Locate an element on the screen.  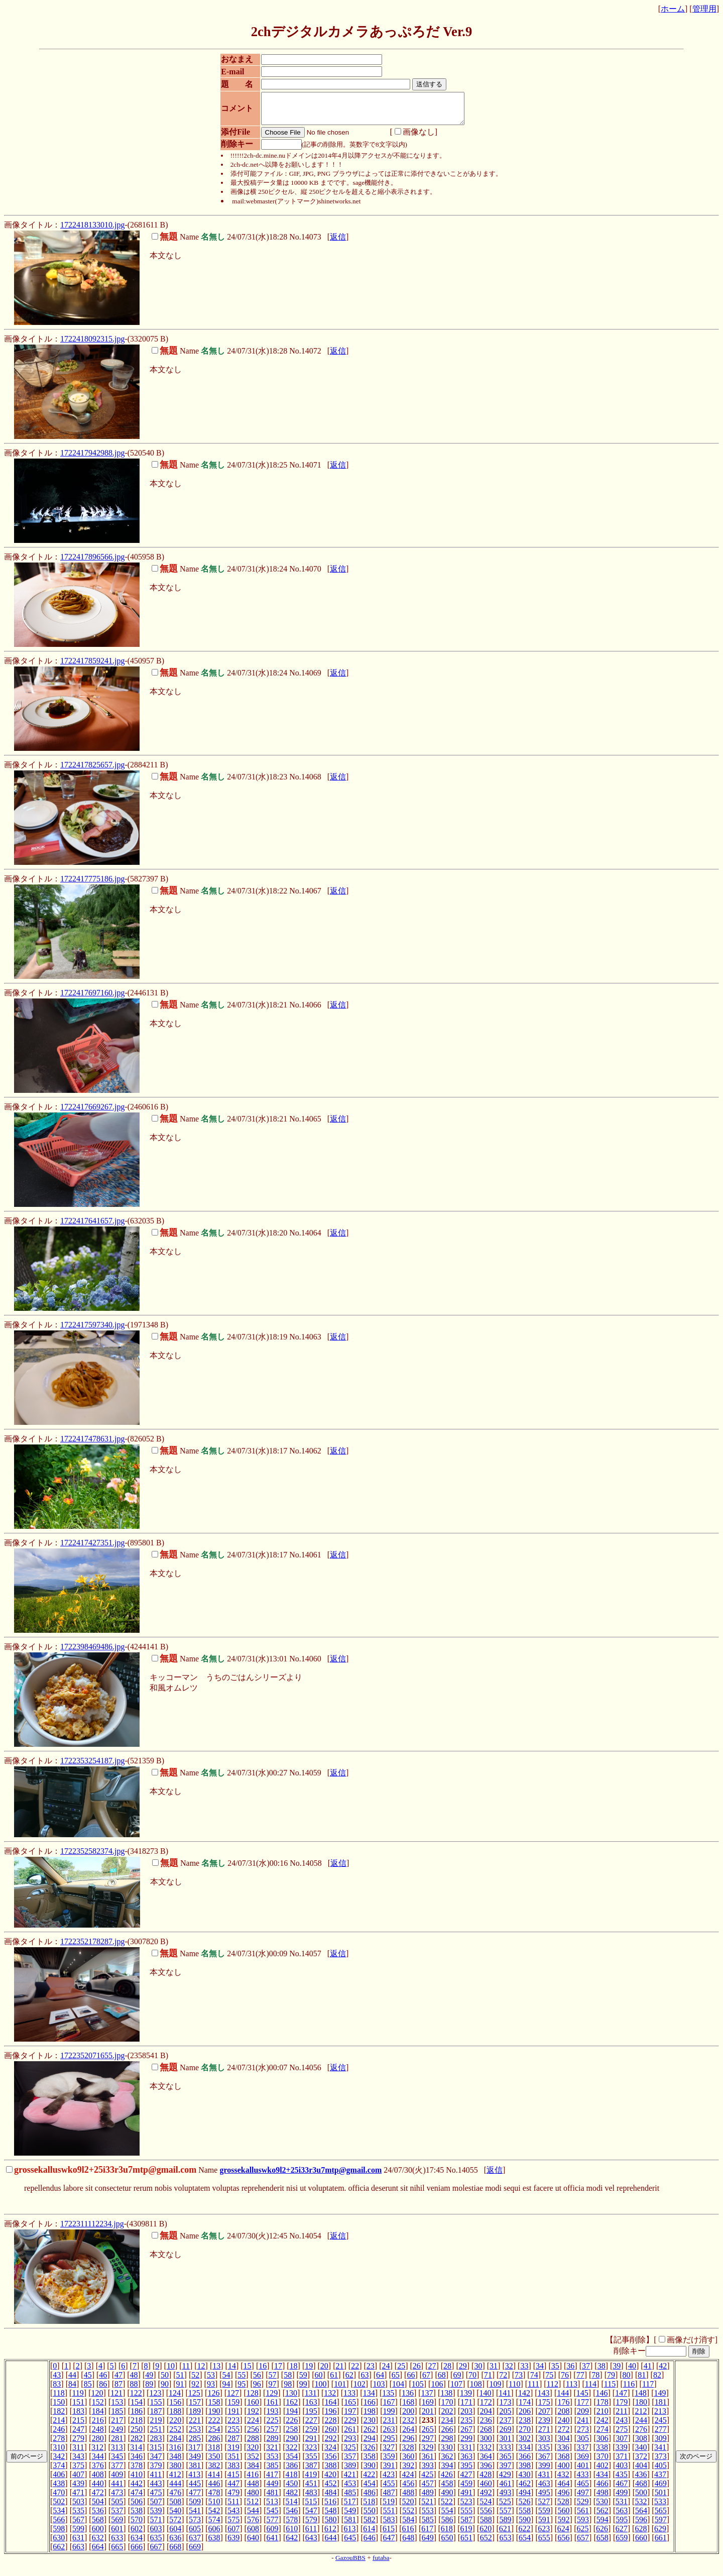
338 is located at coordinates (602, 2453).